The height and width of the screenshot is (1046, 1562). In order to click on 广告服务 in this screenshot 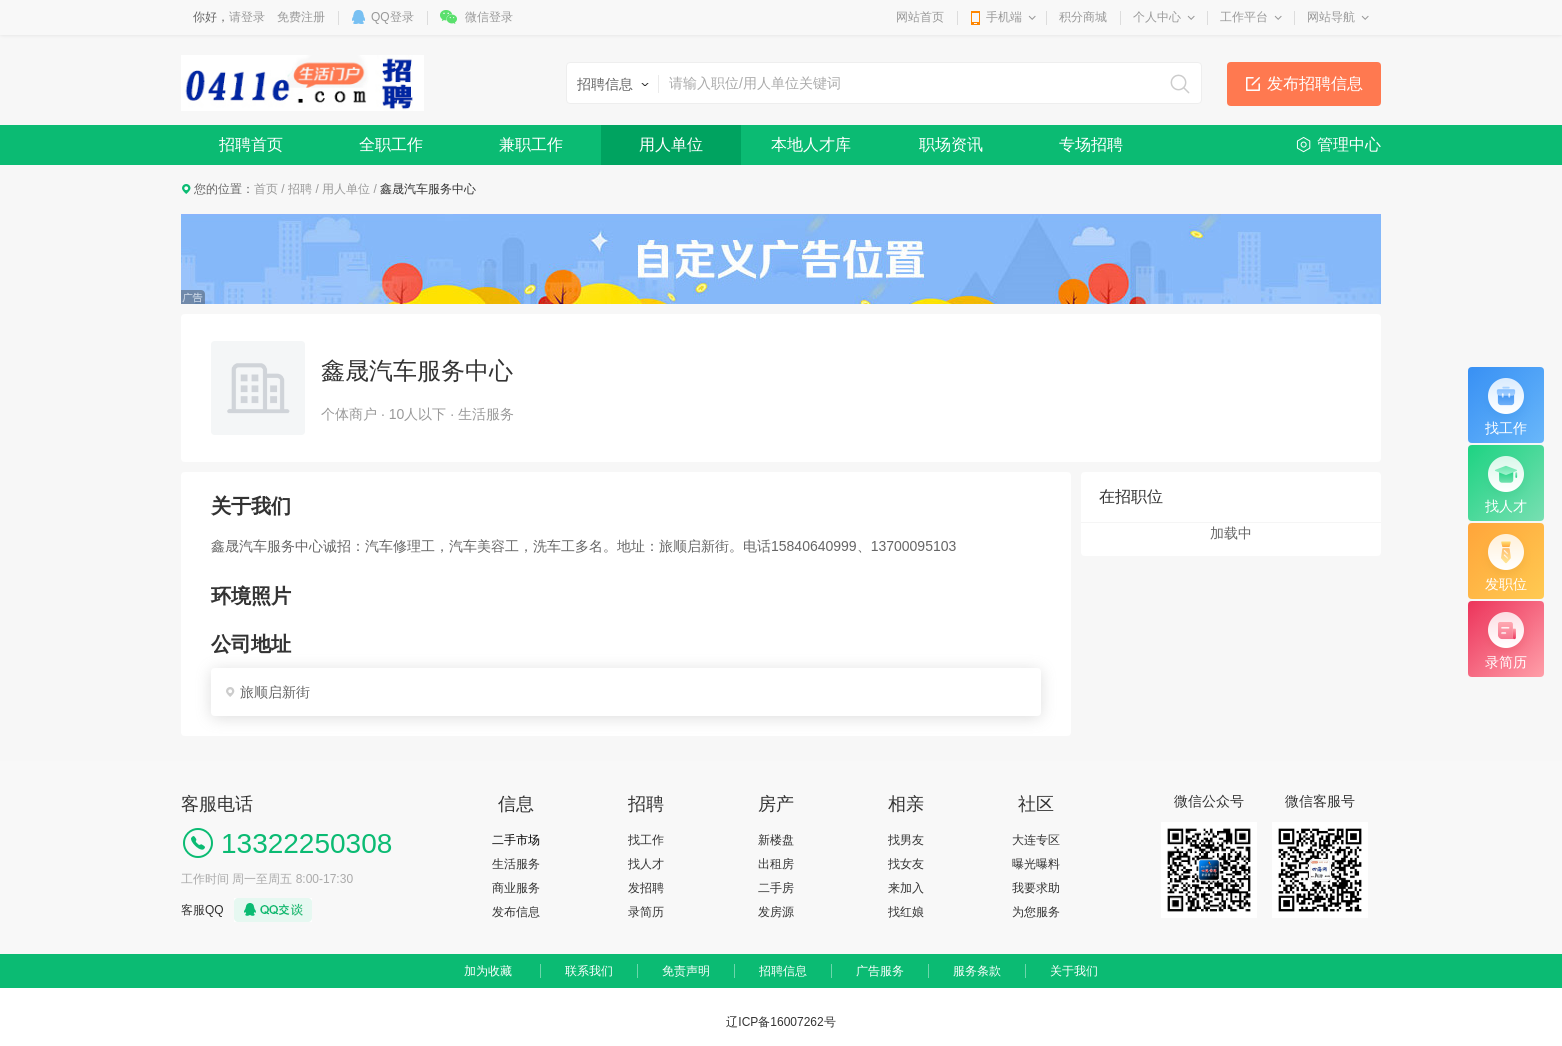, I will do `click(880, 971)`.